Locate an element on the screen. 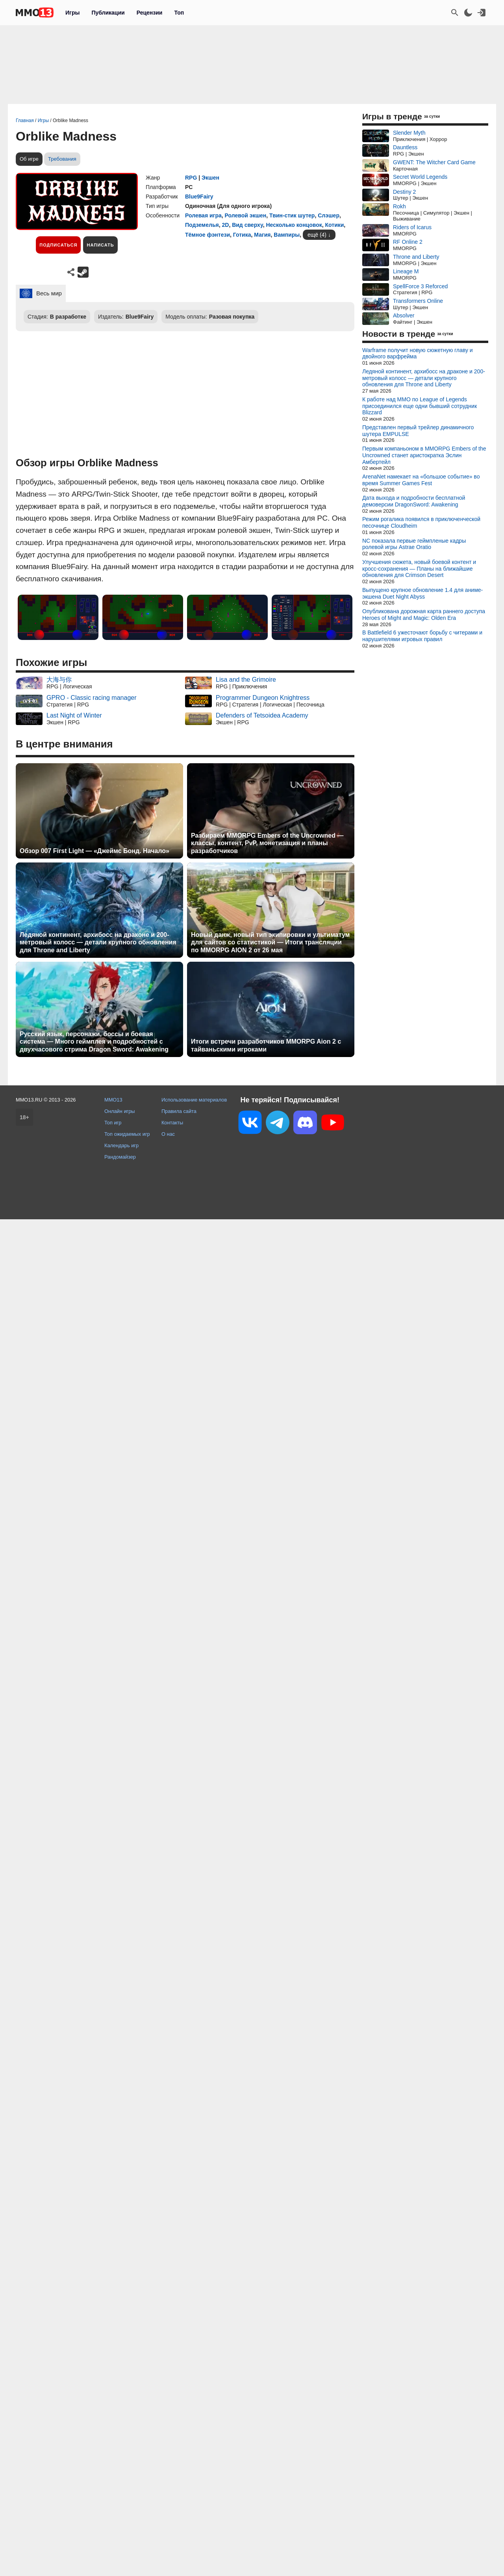 This screenshot has height=2576, width=504. RPG is located at coordinates (191, 177).